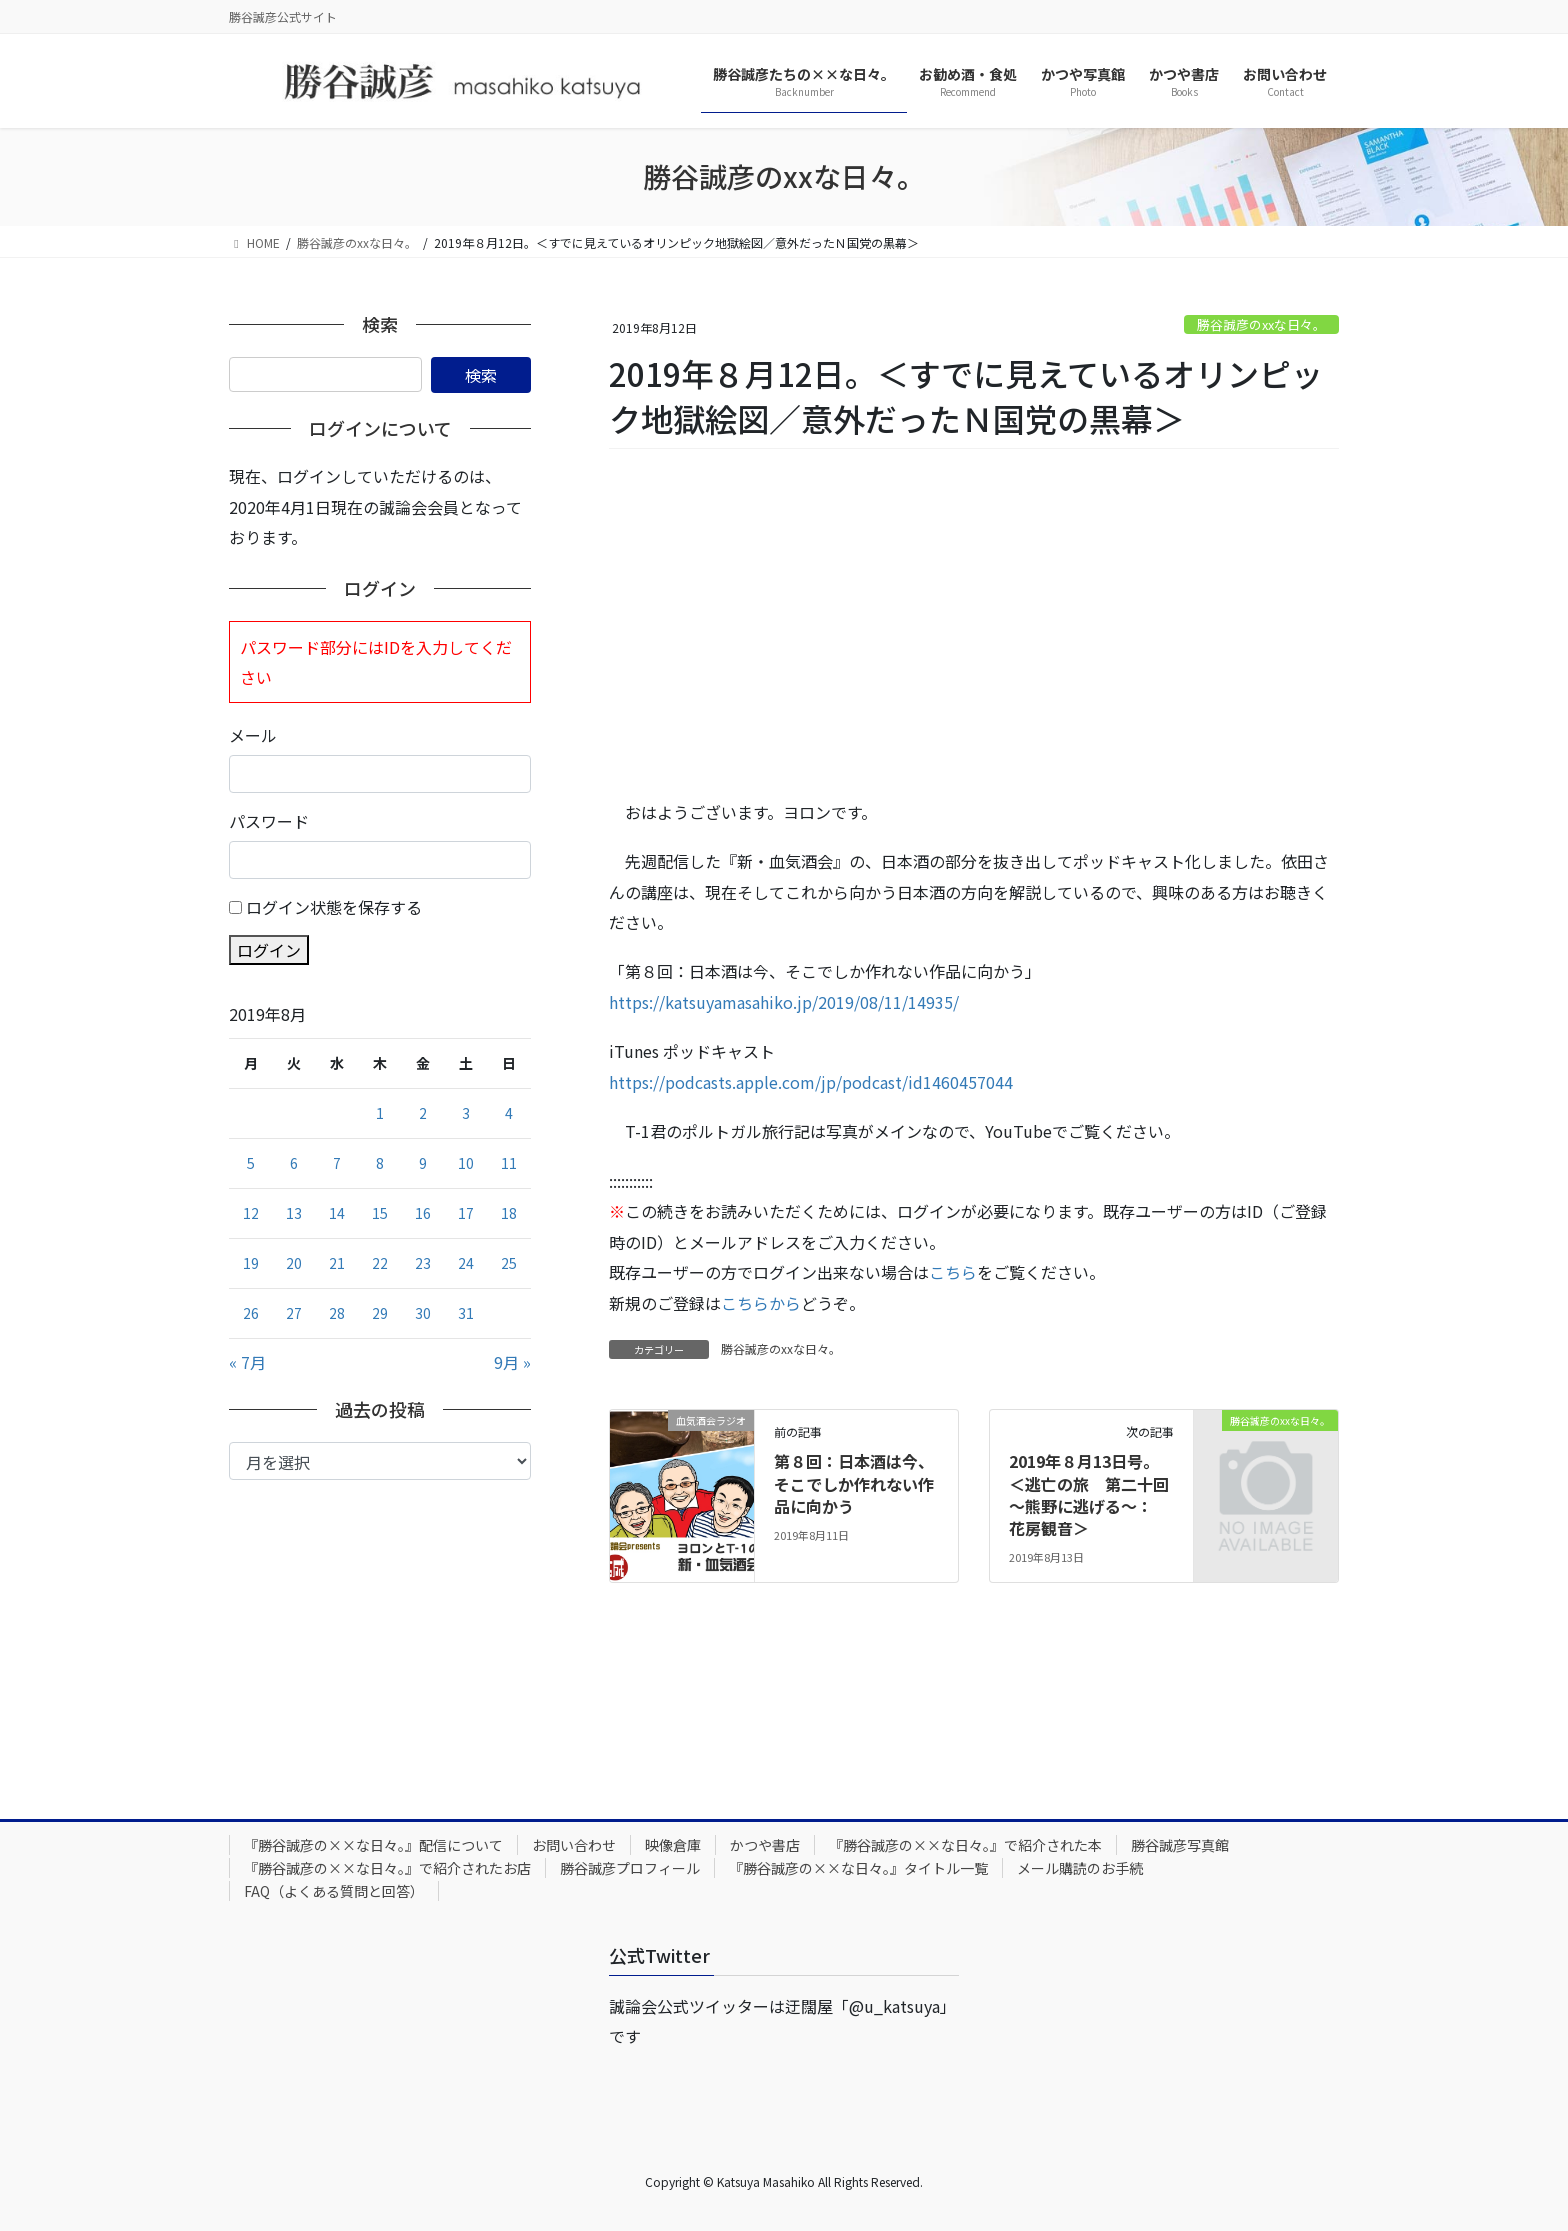 The image size is (1568, 2231). Describe the element at coordinates (294, 1313) in the screenshot. I see `27 [2019年8月27日 に投稿を公開]` at that location.